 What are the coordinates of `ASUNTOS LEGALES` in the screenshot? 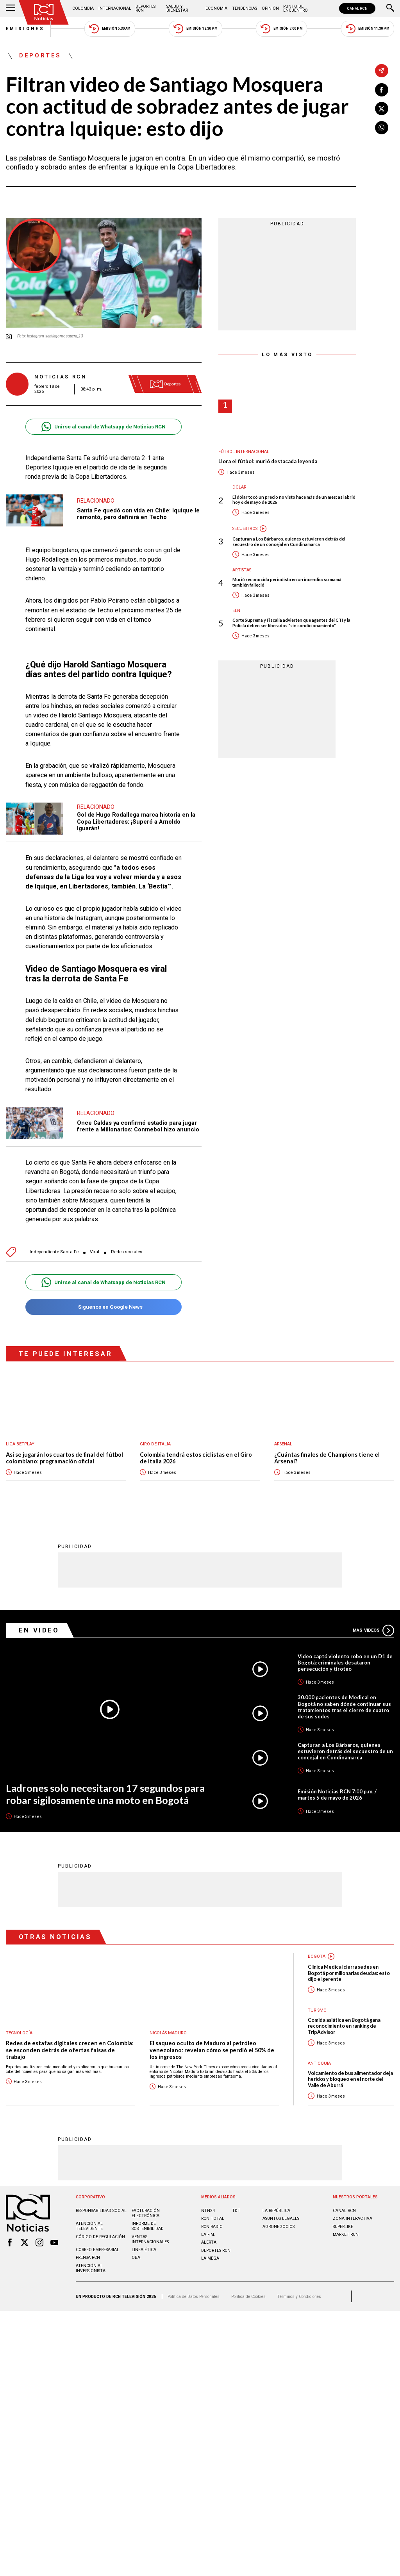 It's located at (280, 2218).